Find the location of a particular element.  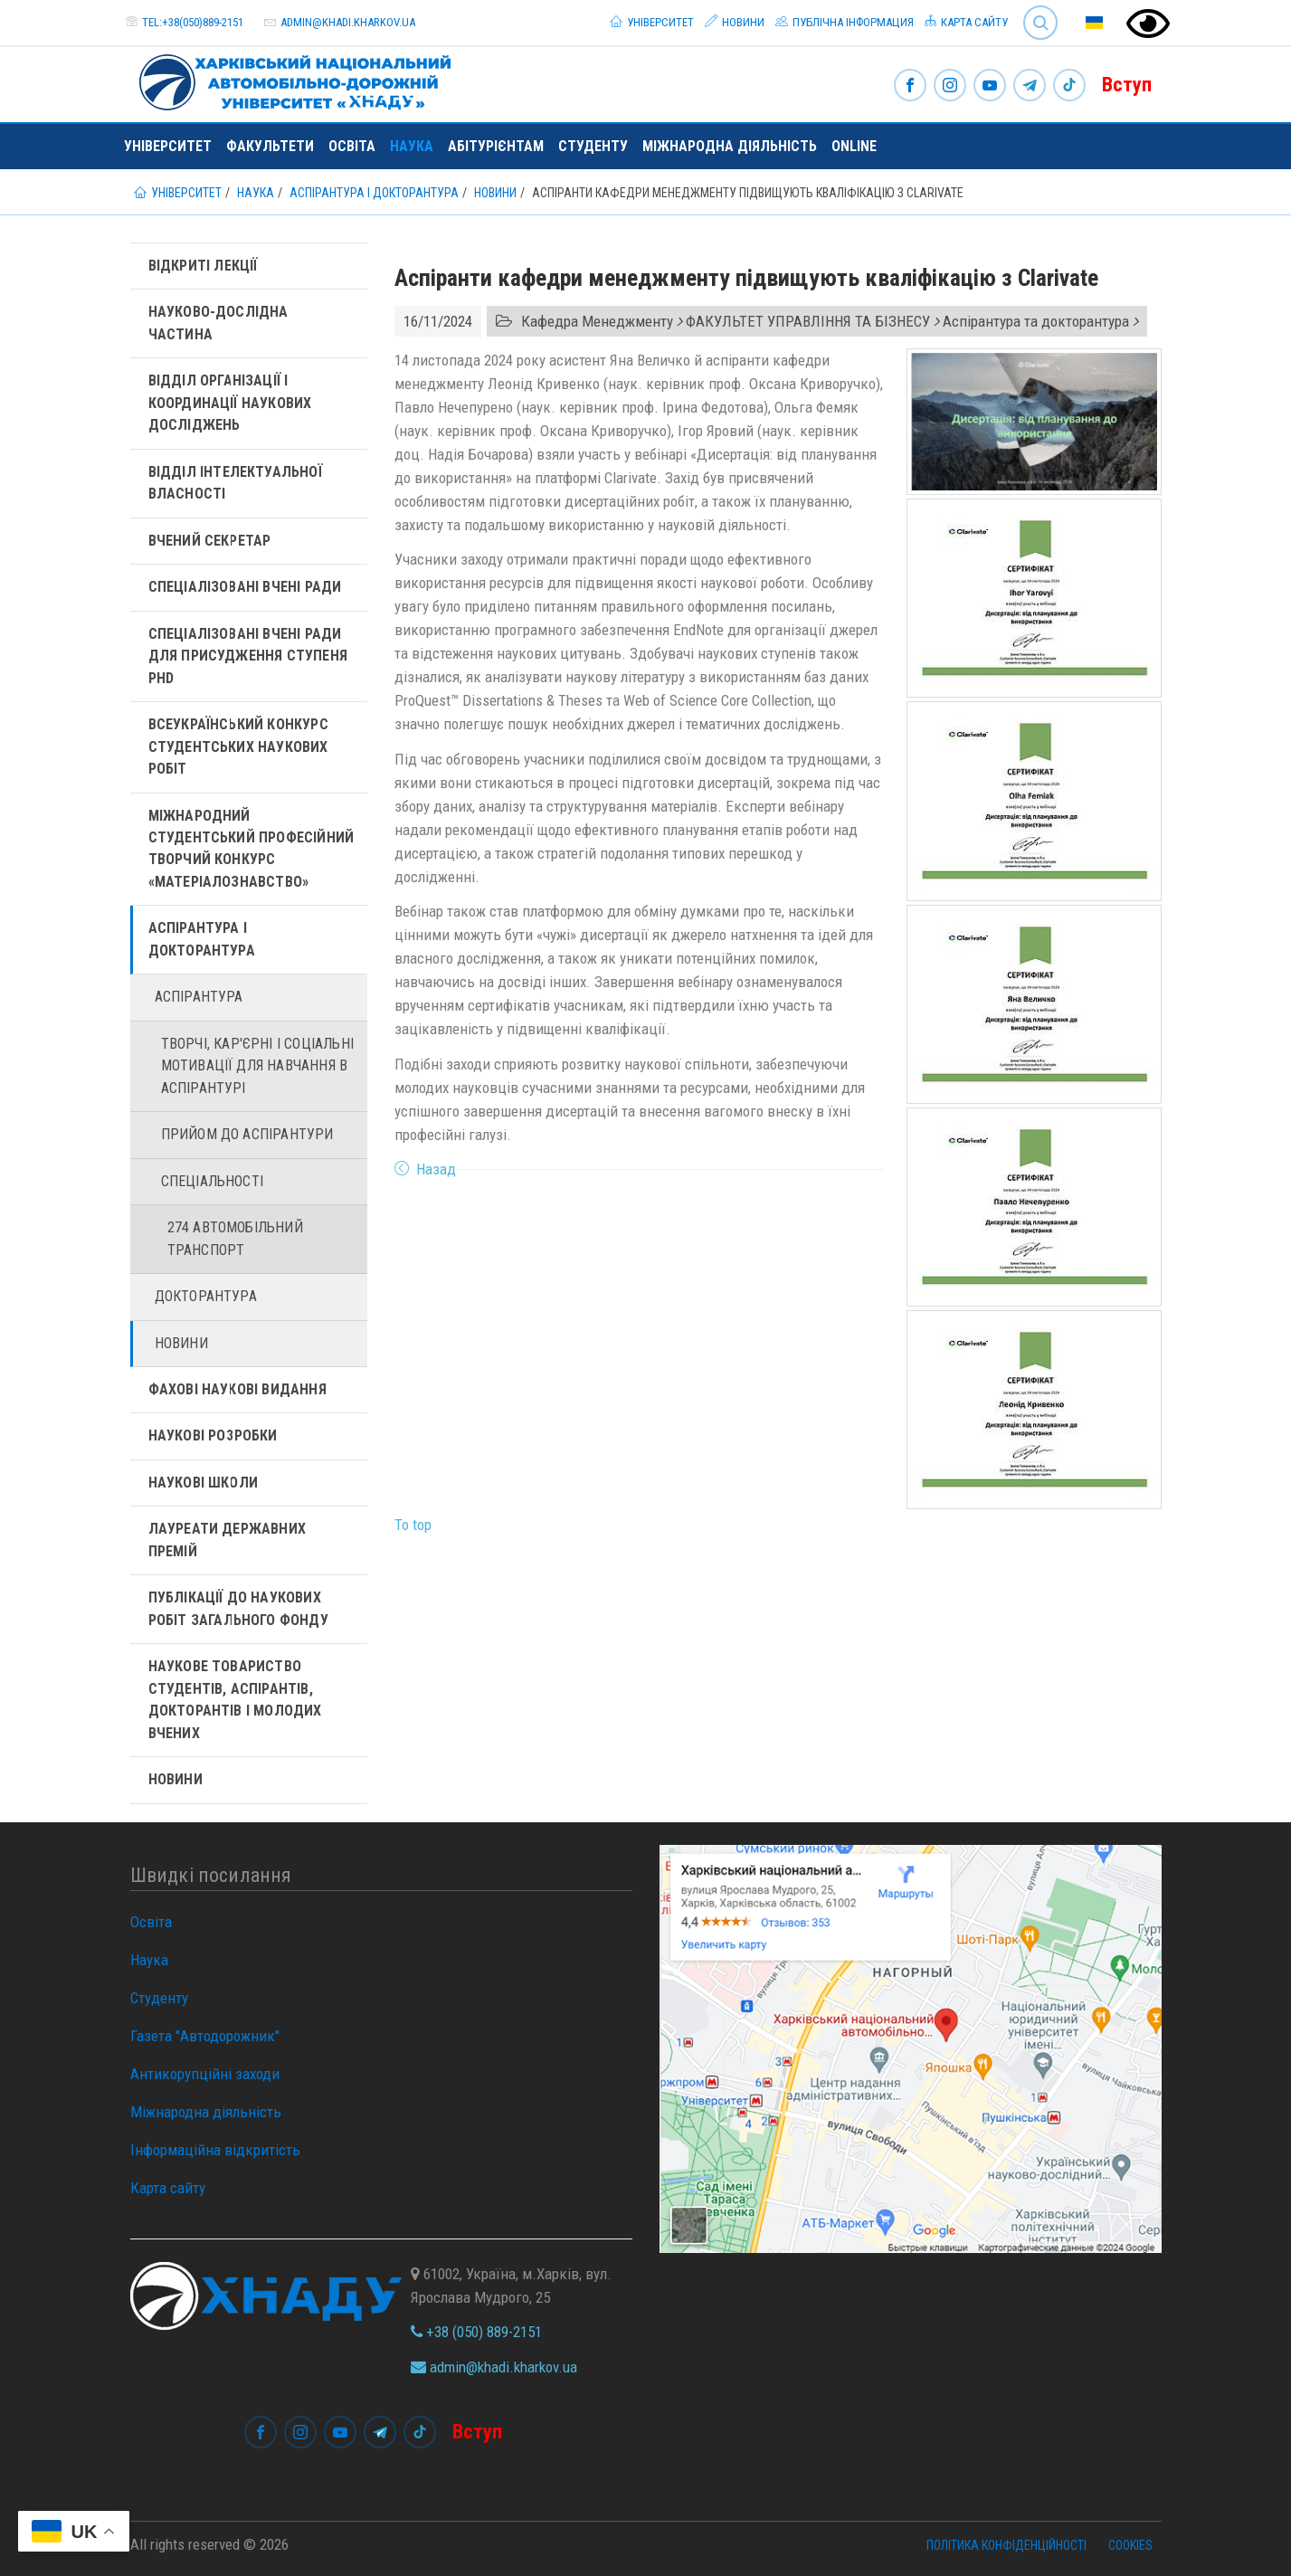

Творчі, кар'єрні і cоціальні мотивації для навчання в аспірантурі is located at coordinates (258, 1066).